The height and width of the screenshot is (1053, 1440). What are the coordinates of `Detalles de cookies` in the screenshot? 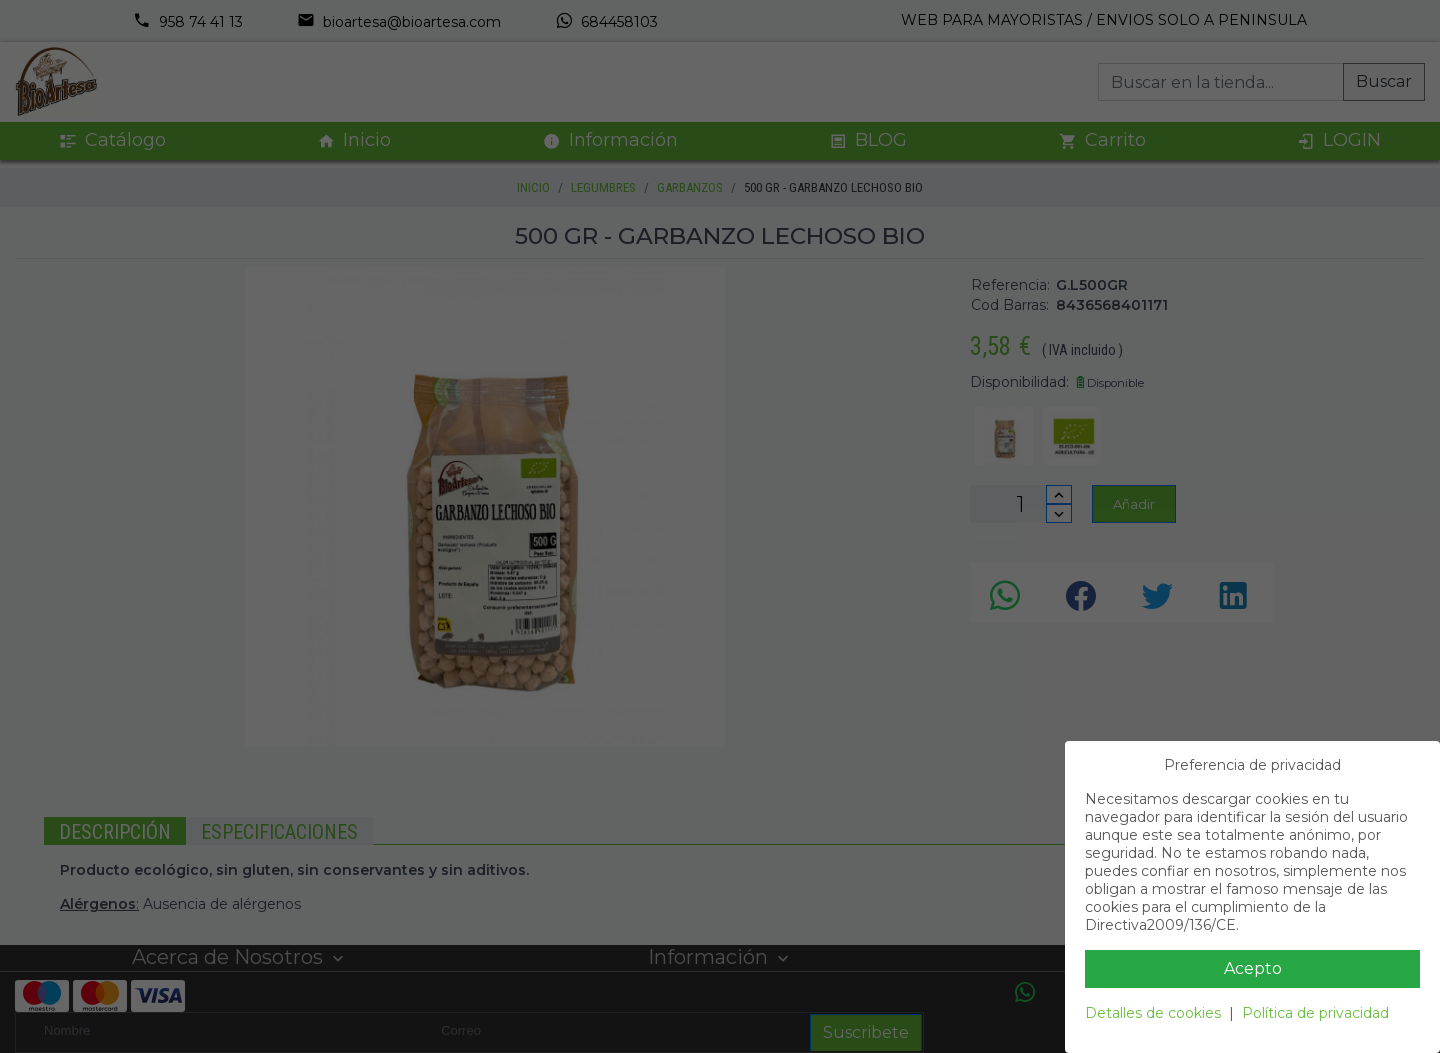 It's located at (1153, 1013).